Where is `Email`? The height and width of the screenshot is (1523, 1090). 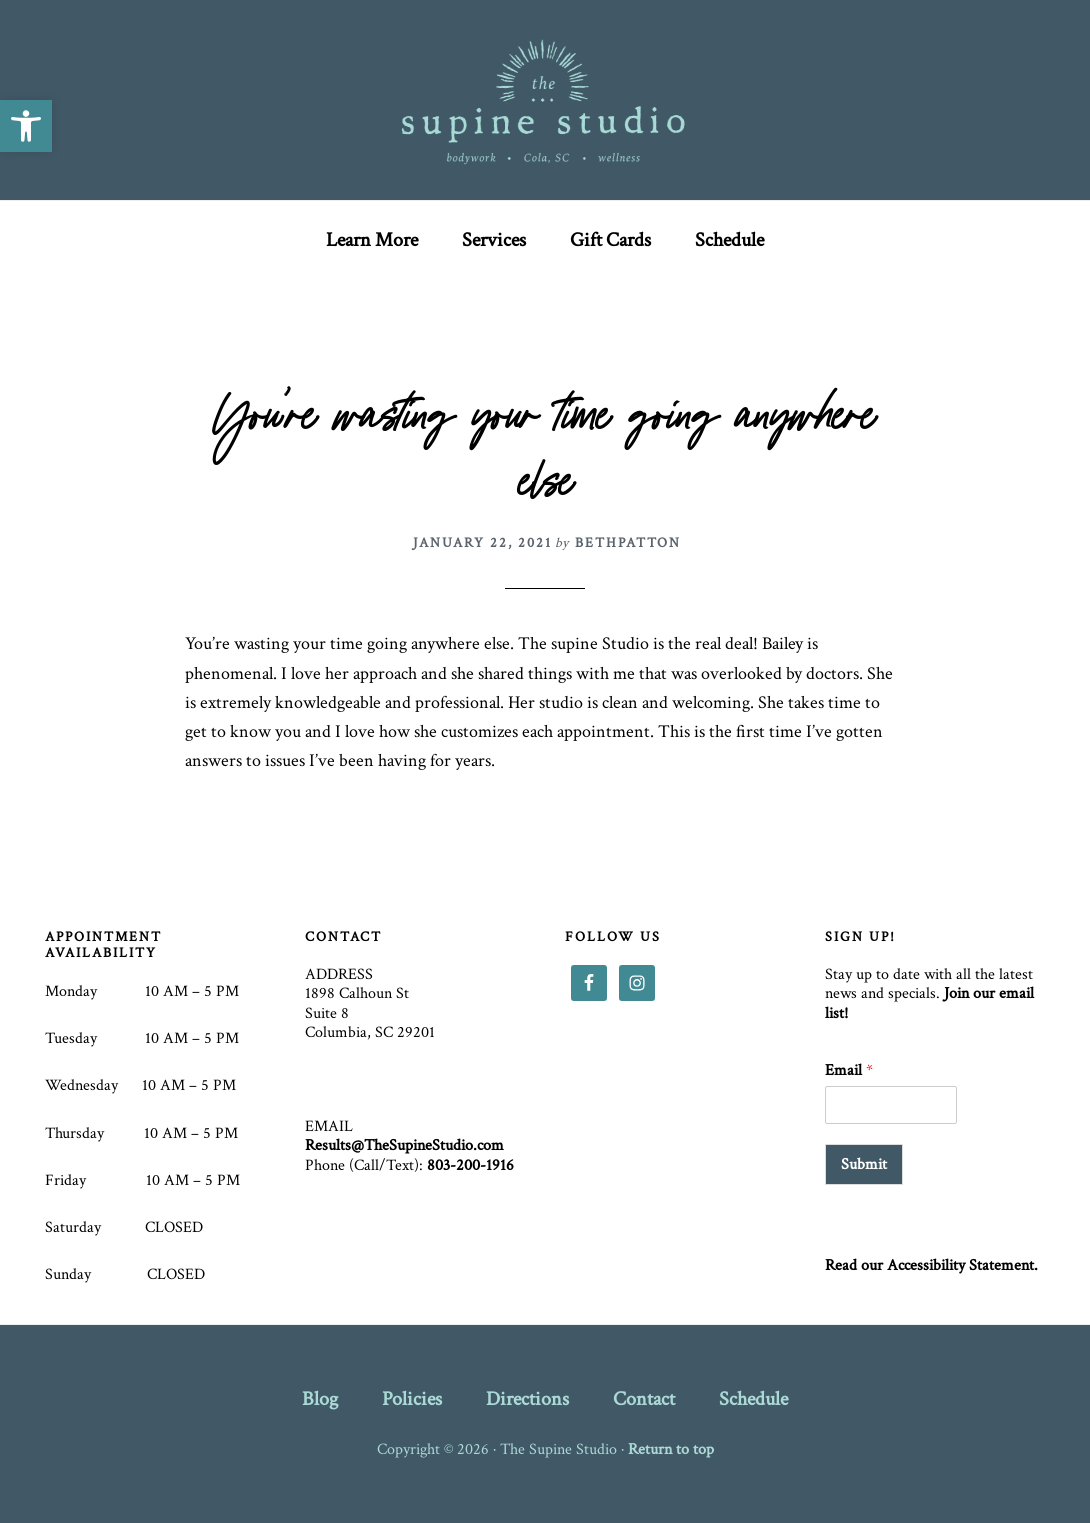 Email is located at coordinates (849, 1071).